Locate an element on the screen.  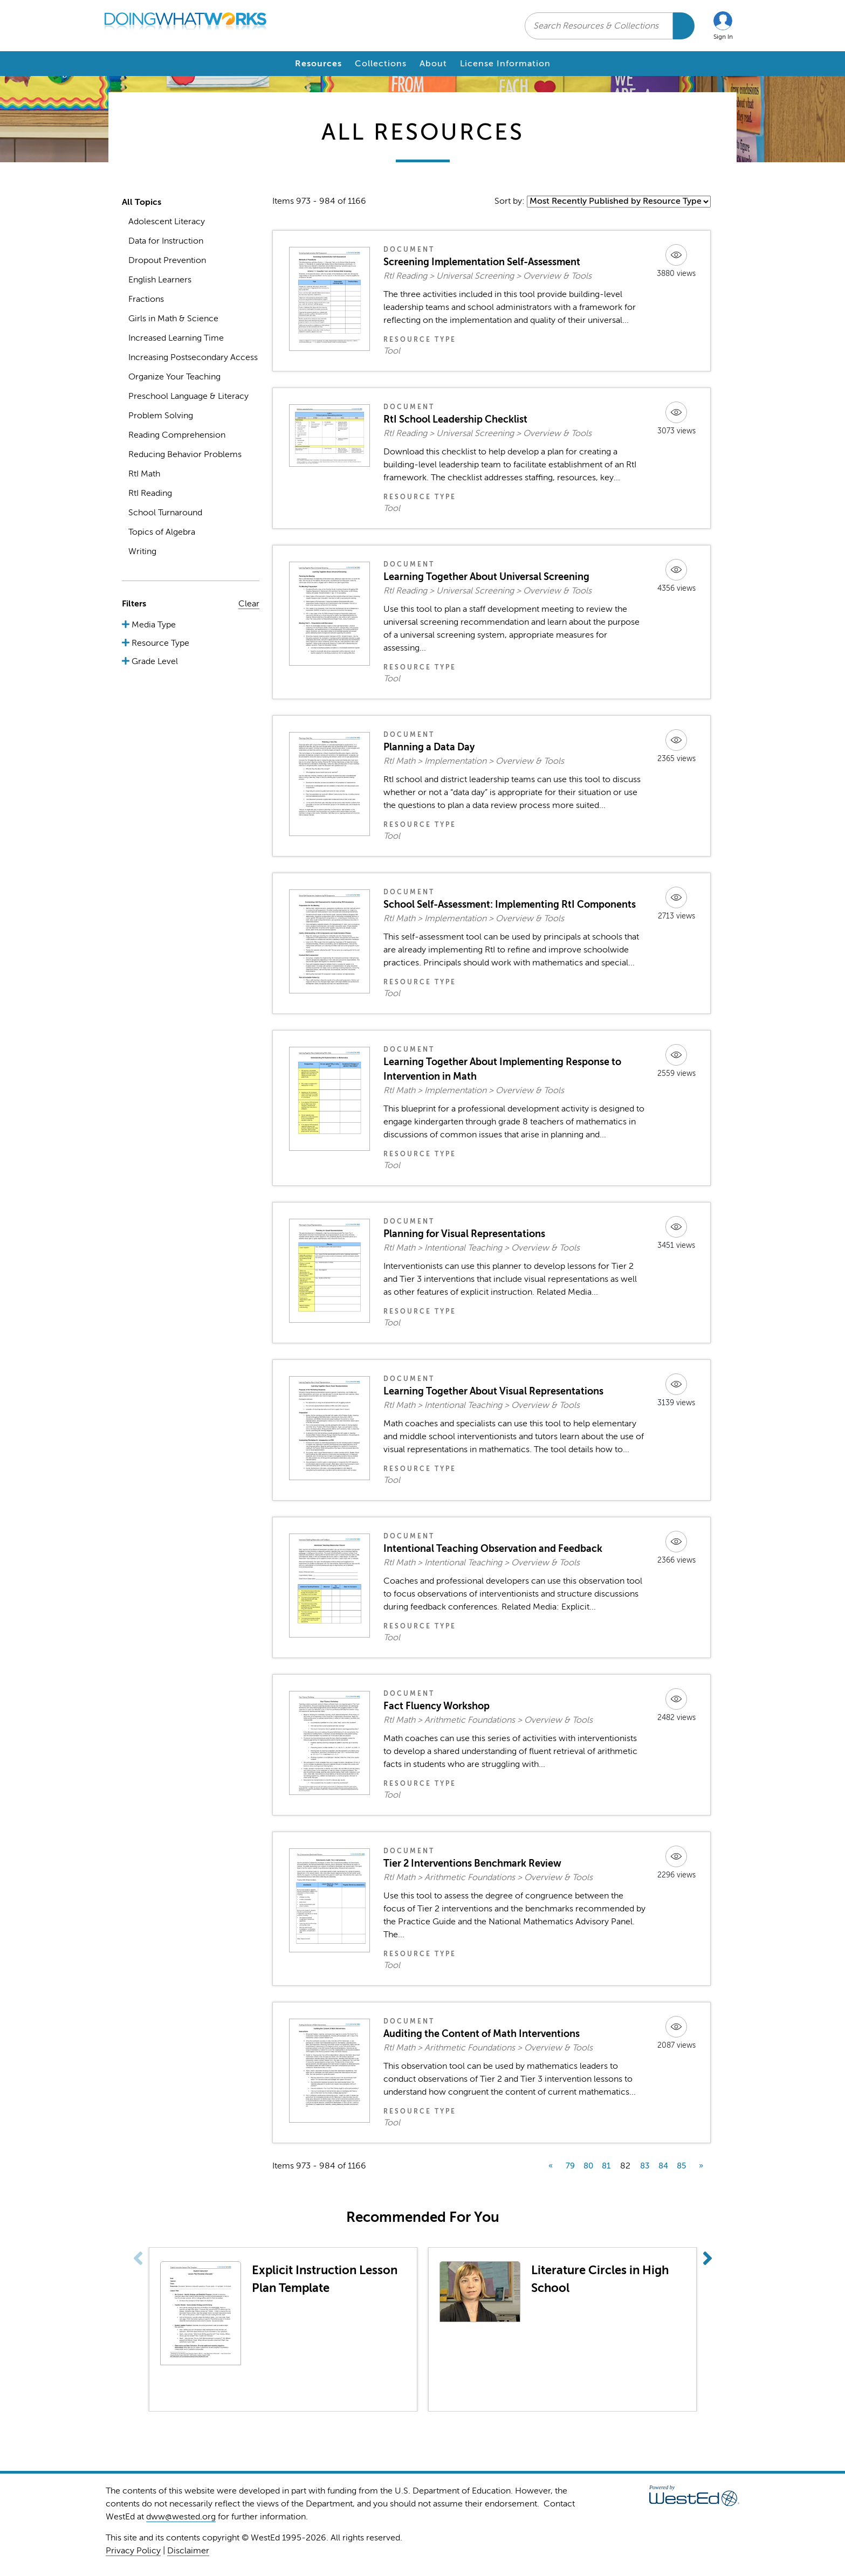
Dropout Prevention is located at coordinates (167, 260).